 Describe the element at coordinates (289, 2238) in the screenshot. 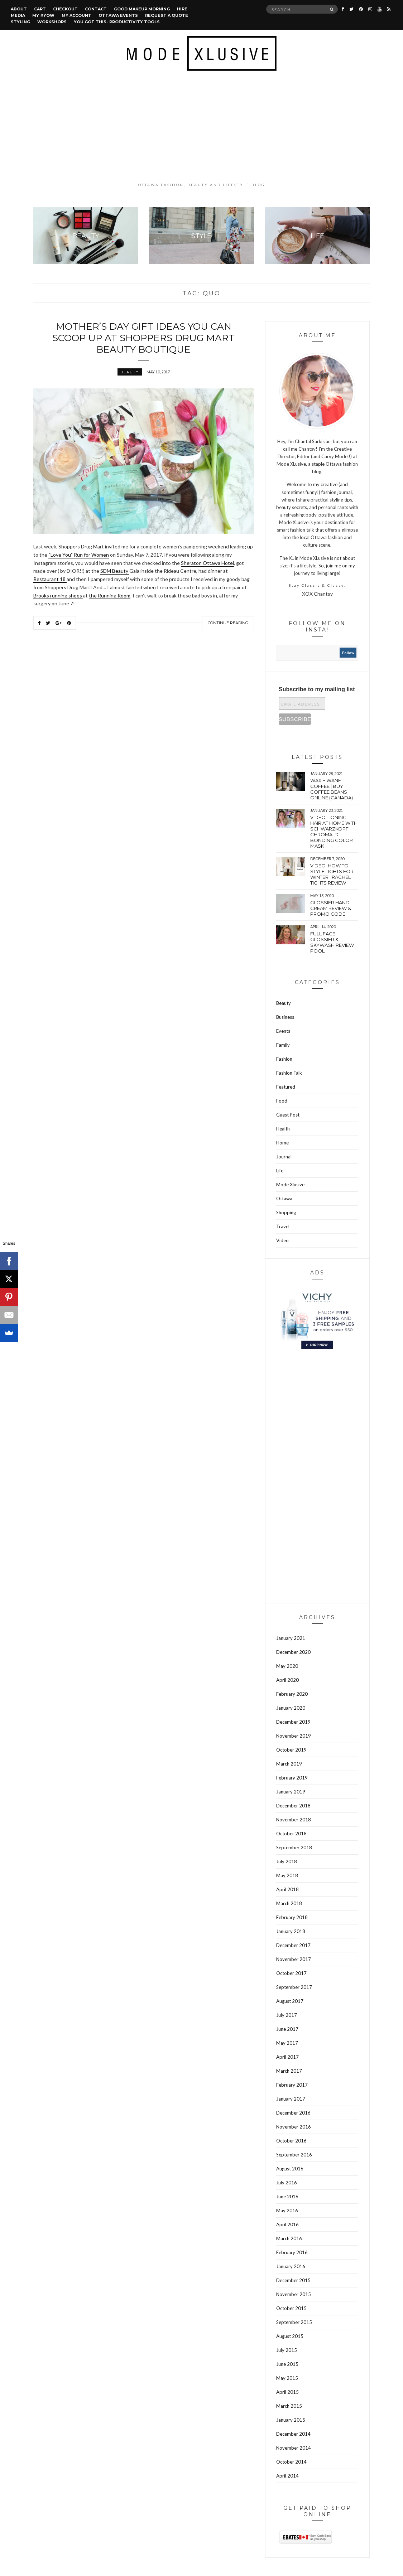

I see `March 2016` at that location.